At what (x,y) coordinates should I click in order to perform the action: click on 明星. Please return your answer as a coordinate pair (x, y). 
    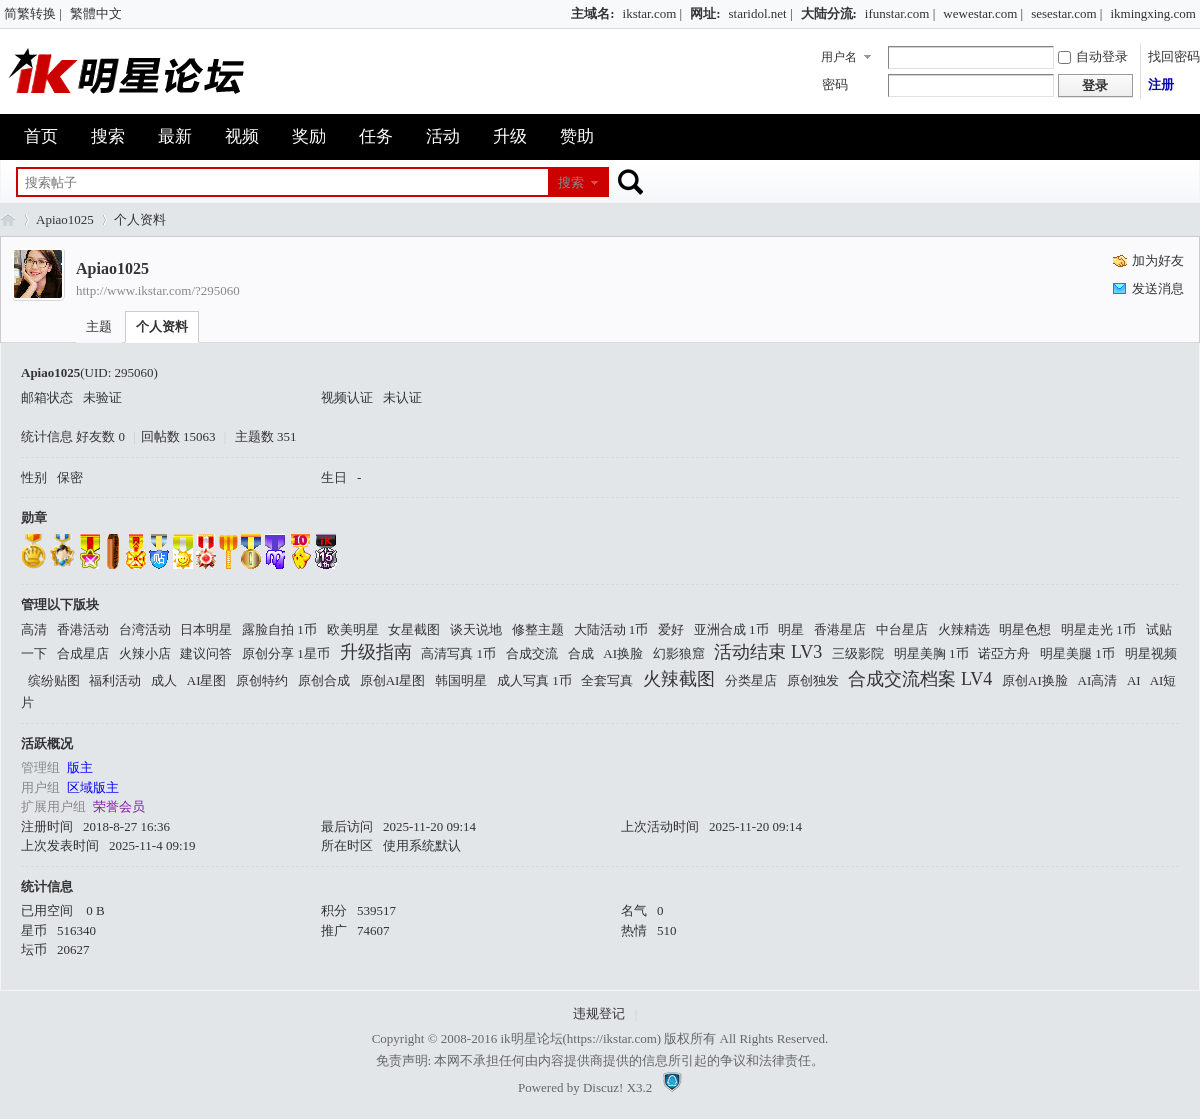
    Looking at the image, I should click on (791, 629).